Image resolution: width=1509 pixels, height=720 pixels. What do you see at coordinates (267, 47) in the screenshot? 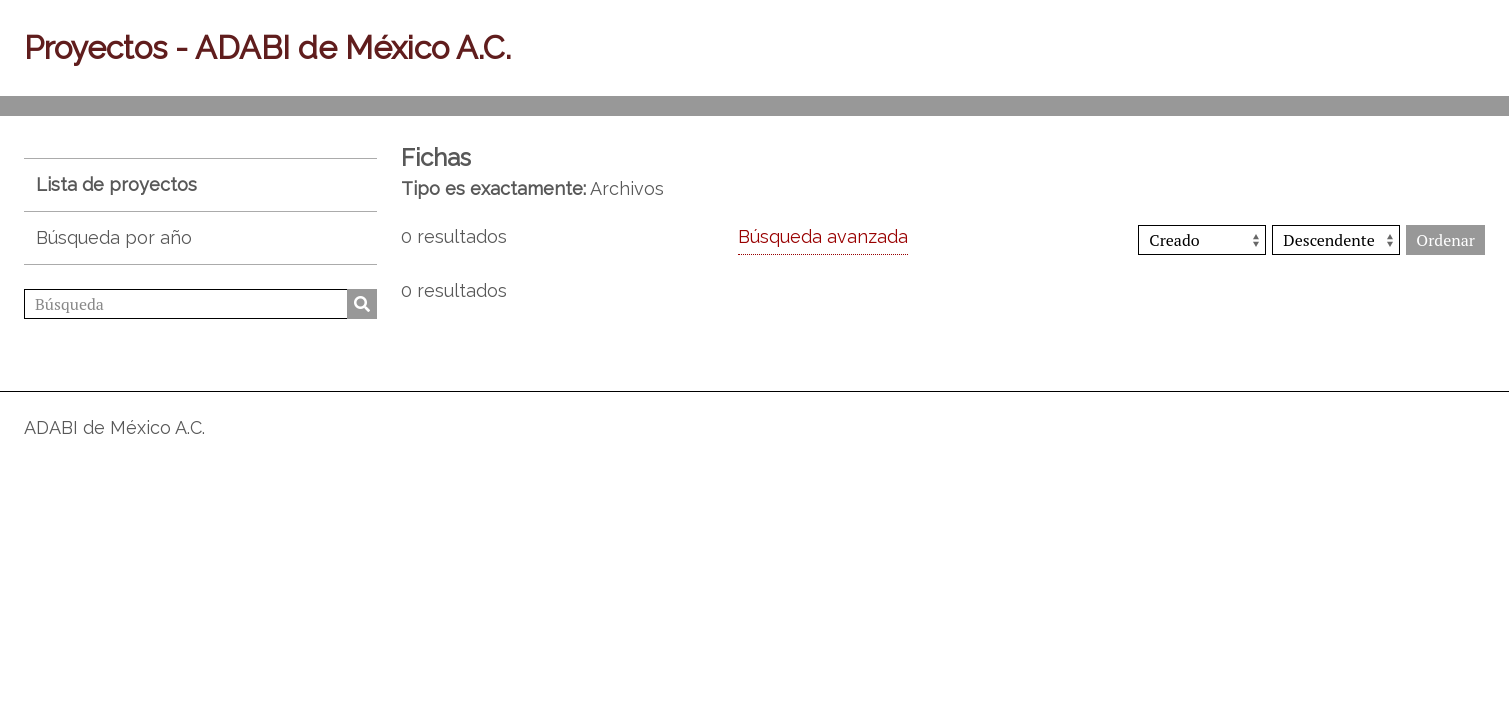
I see `Proyectos - ADABI de México A.C.` at bounding box center [267, 47].